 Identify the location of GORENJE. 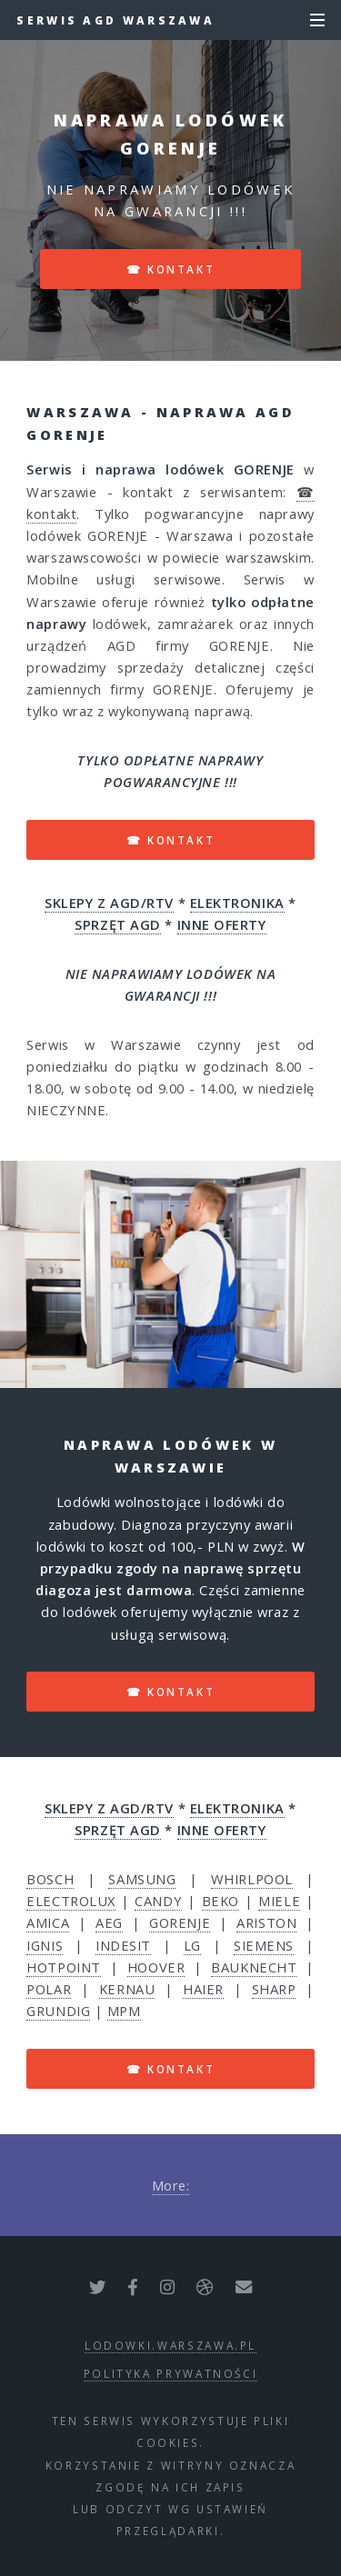
(179, 1922).